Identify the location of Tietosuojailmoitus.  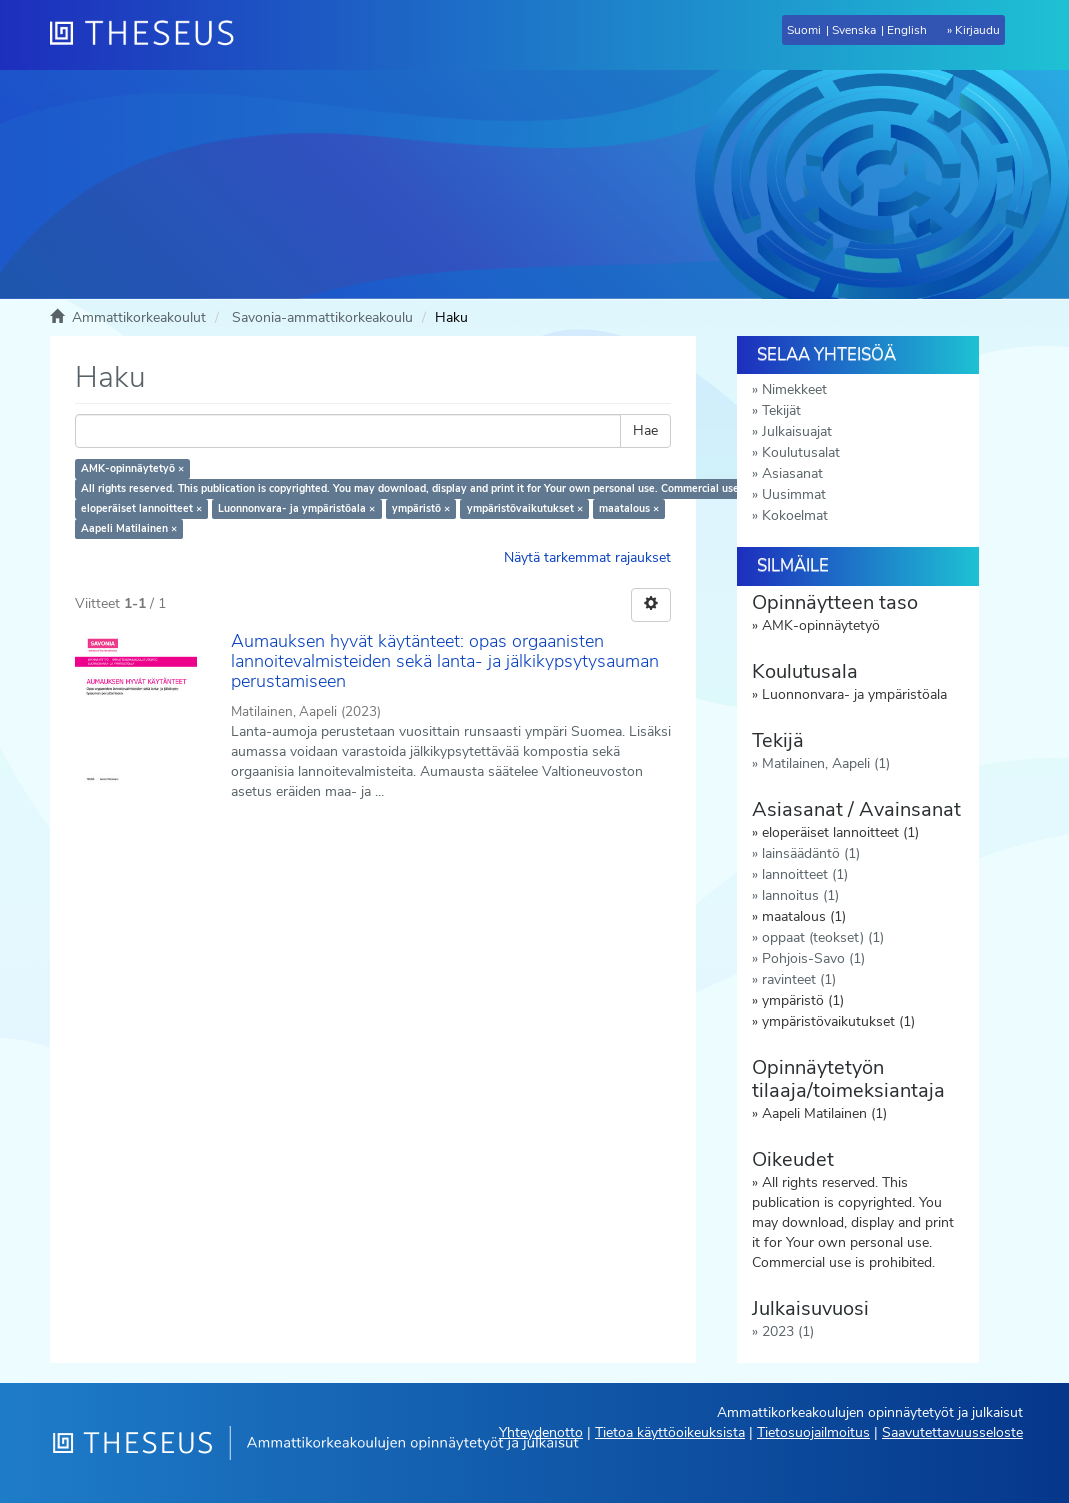
(813, 1432).